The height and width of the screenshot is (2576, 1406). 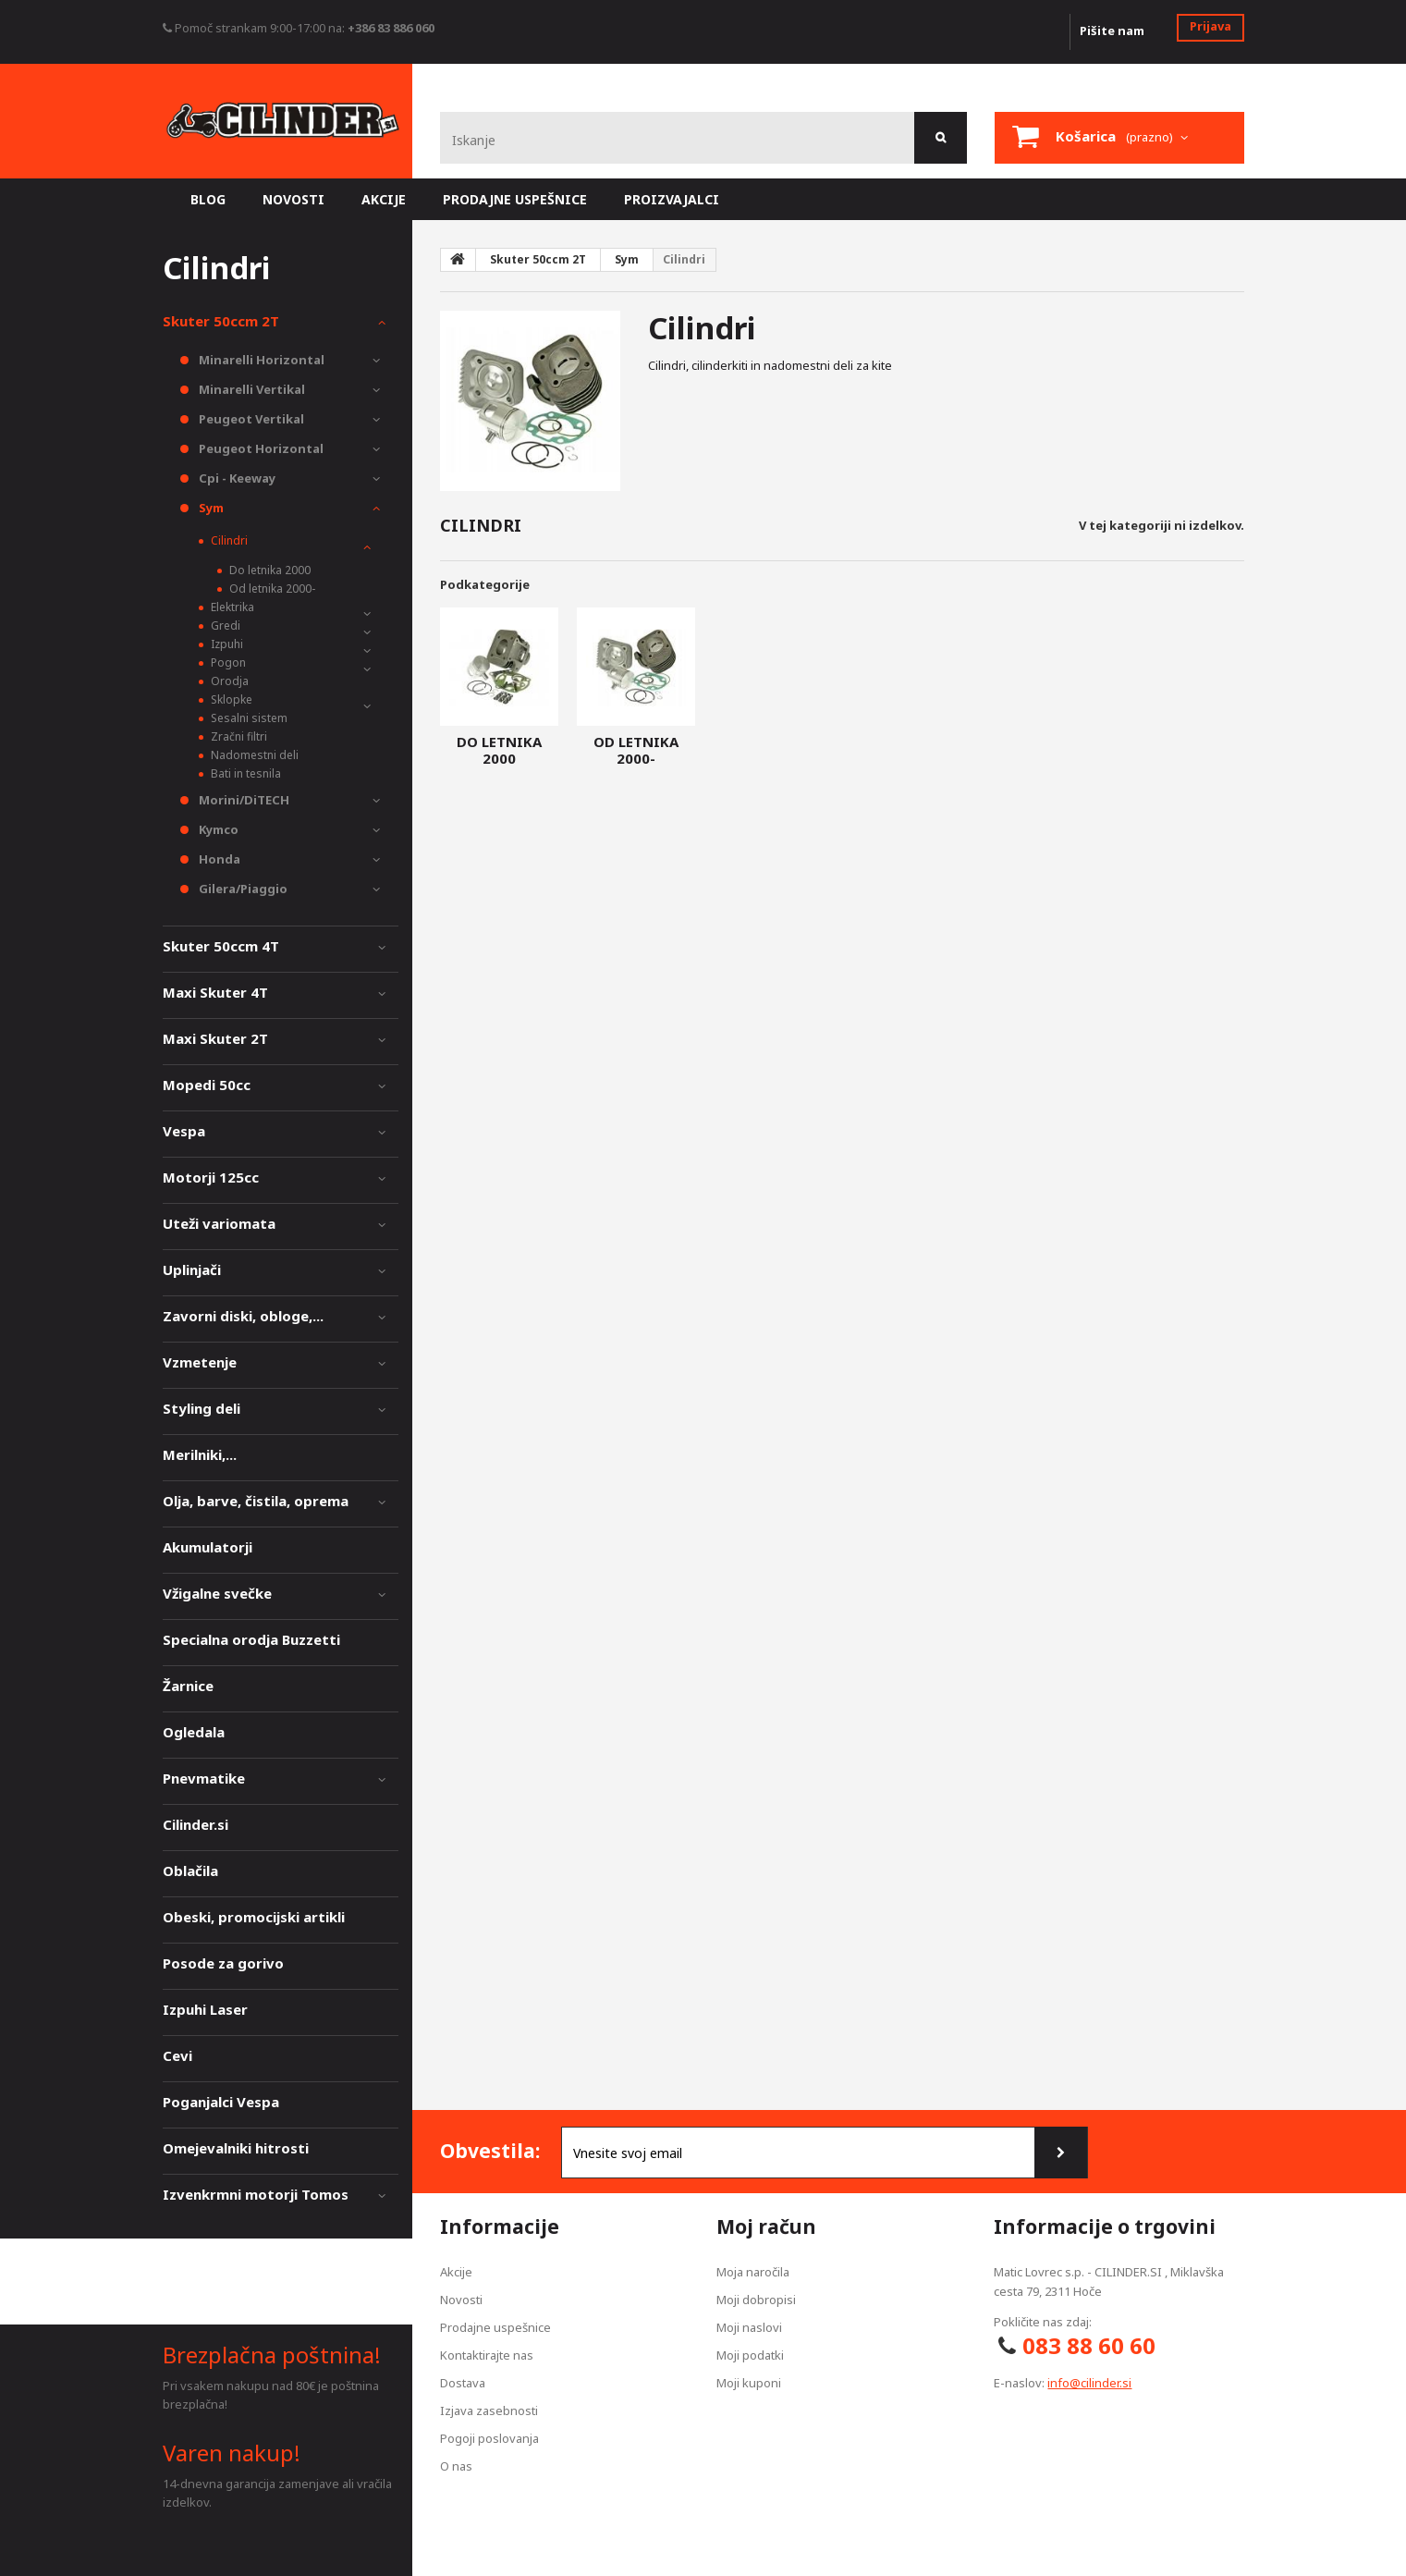 I want to click on Akcije, so click(x=456, y=2271).